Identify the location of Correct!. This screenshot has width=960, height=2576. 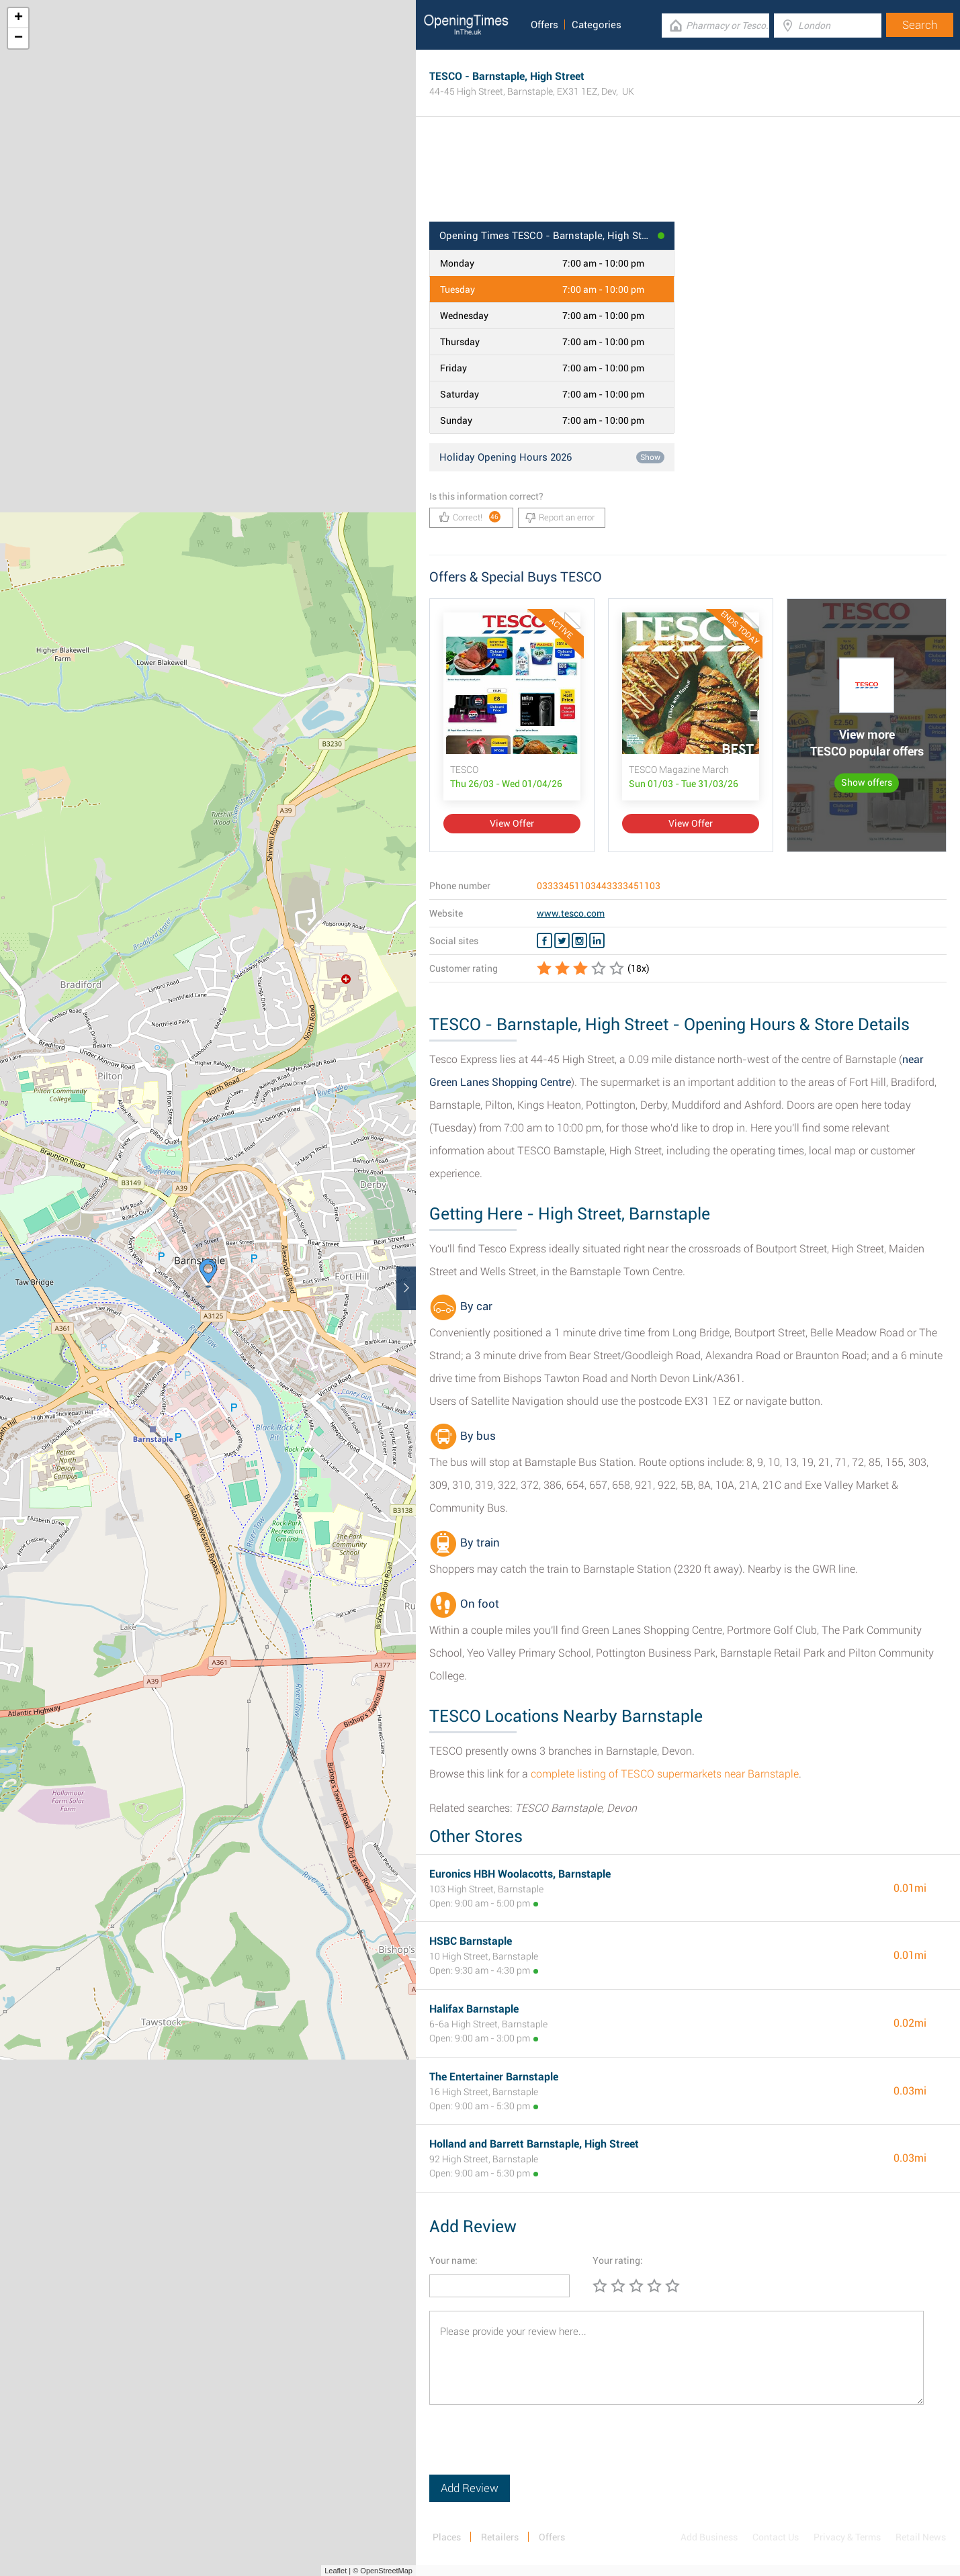
(469, 516).